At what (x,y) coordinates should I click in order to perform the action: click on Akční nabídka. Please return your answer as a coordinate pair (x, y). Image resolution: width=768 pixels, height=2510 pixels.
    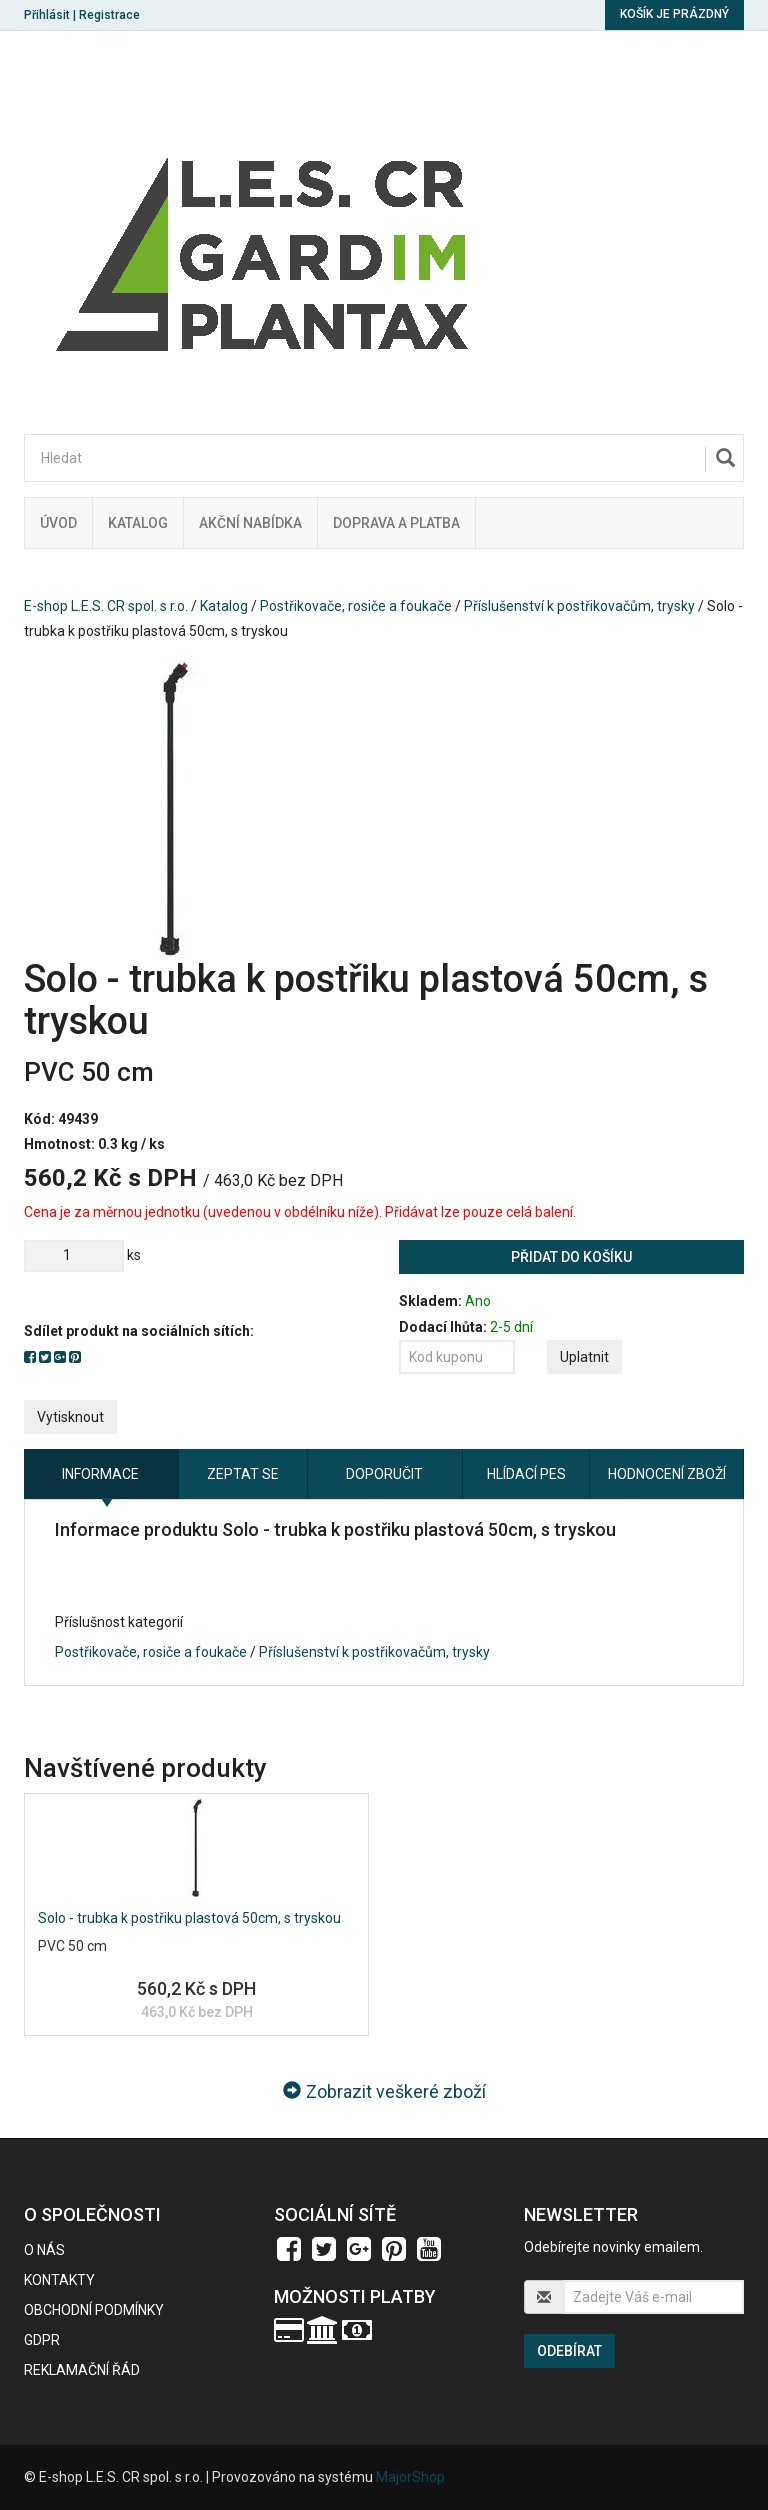
    Looking at the image, I should click on (250, 523).